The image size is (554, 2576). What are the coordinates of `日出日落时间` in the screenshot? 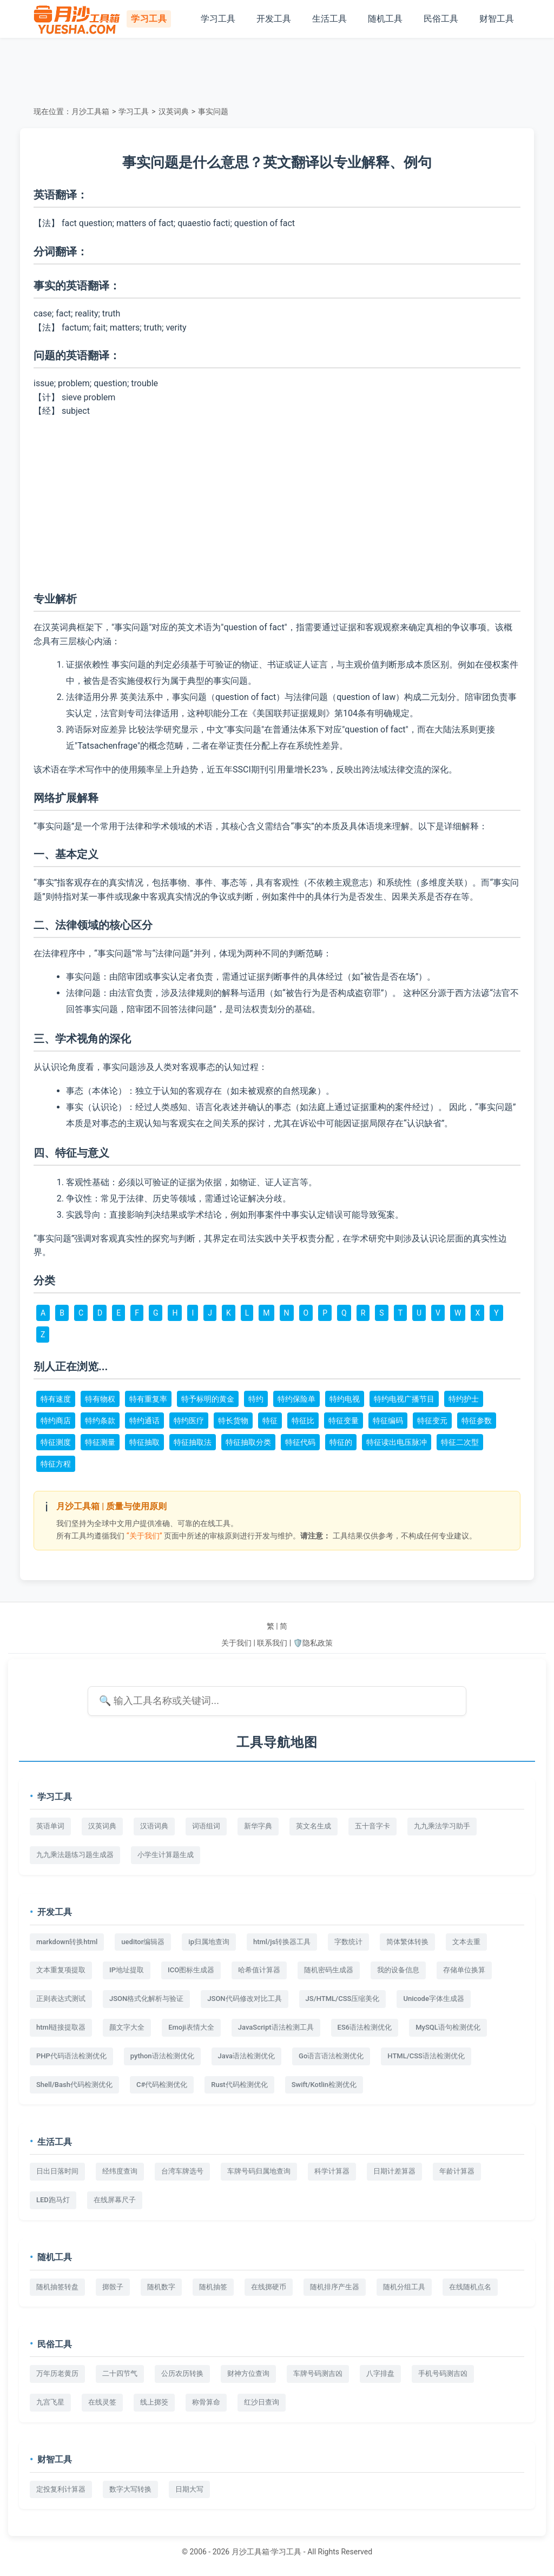 It's located at (57, 2171).